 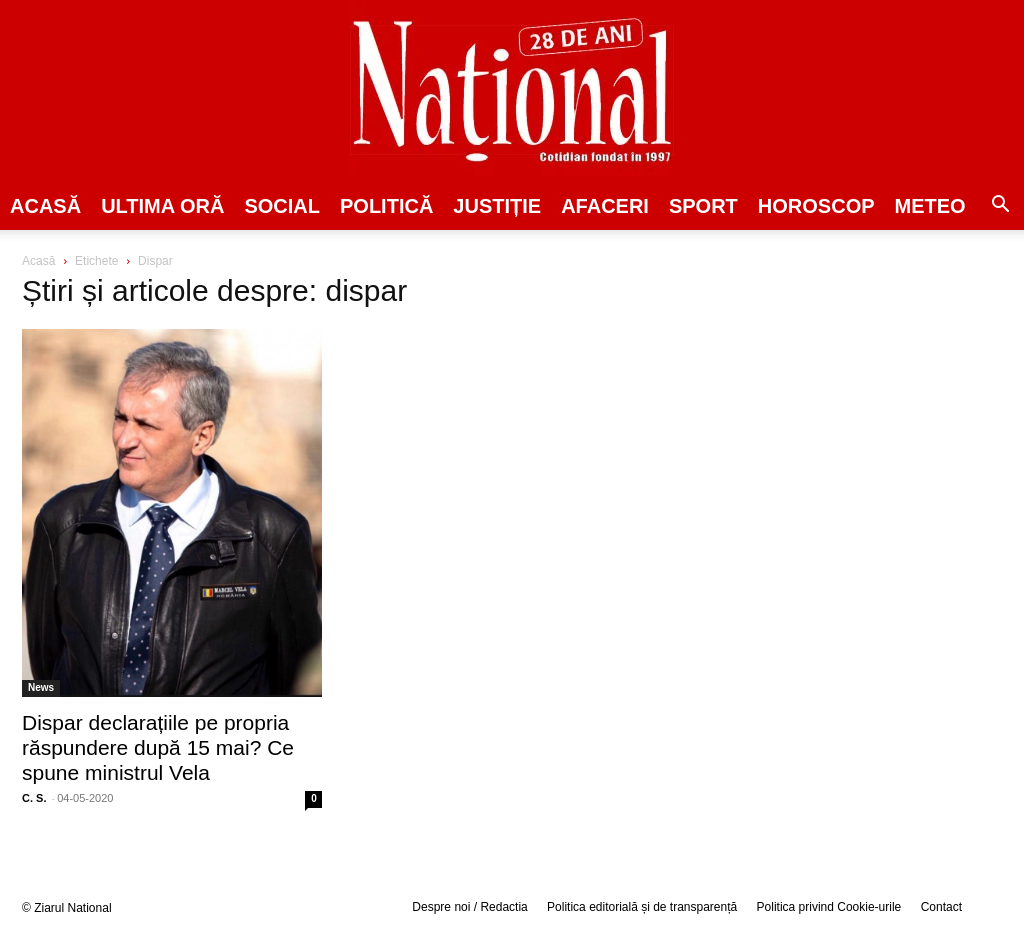 What do you see at coordinates (469, 907) in the screenshot?
I see `Despre noi / Redactia` at bounding box center [469, 907].